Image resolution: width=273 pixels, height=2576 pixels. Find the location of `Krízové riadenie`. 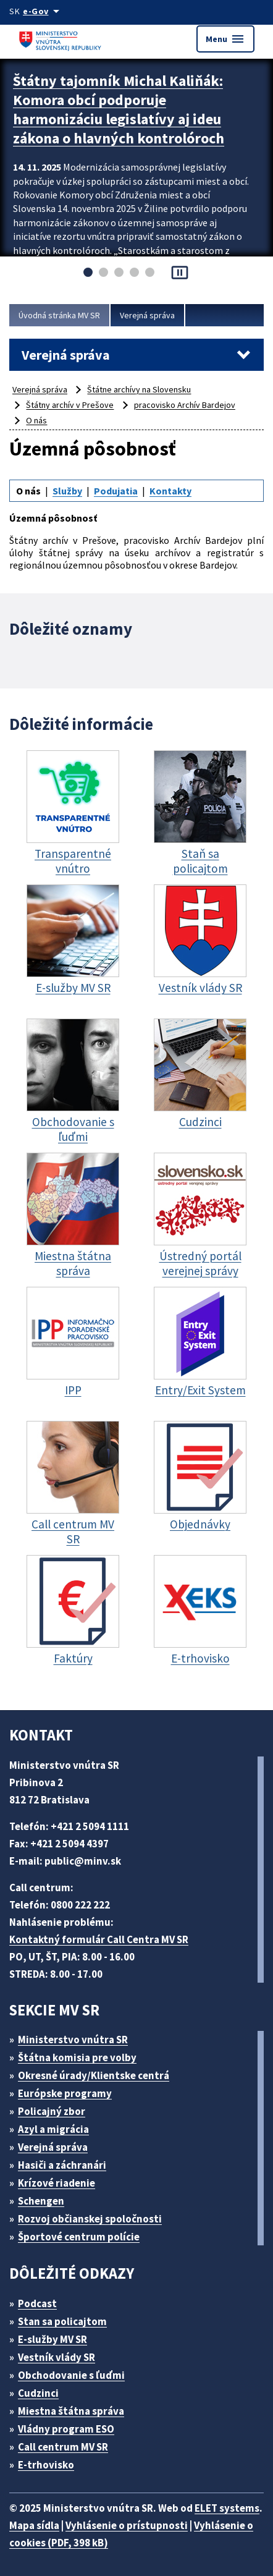

Krízové riadenie is located at coordinates (56, 2183).